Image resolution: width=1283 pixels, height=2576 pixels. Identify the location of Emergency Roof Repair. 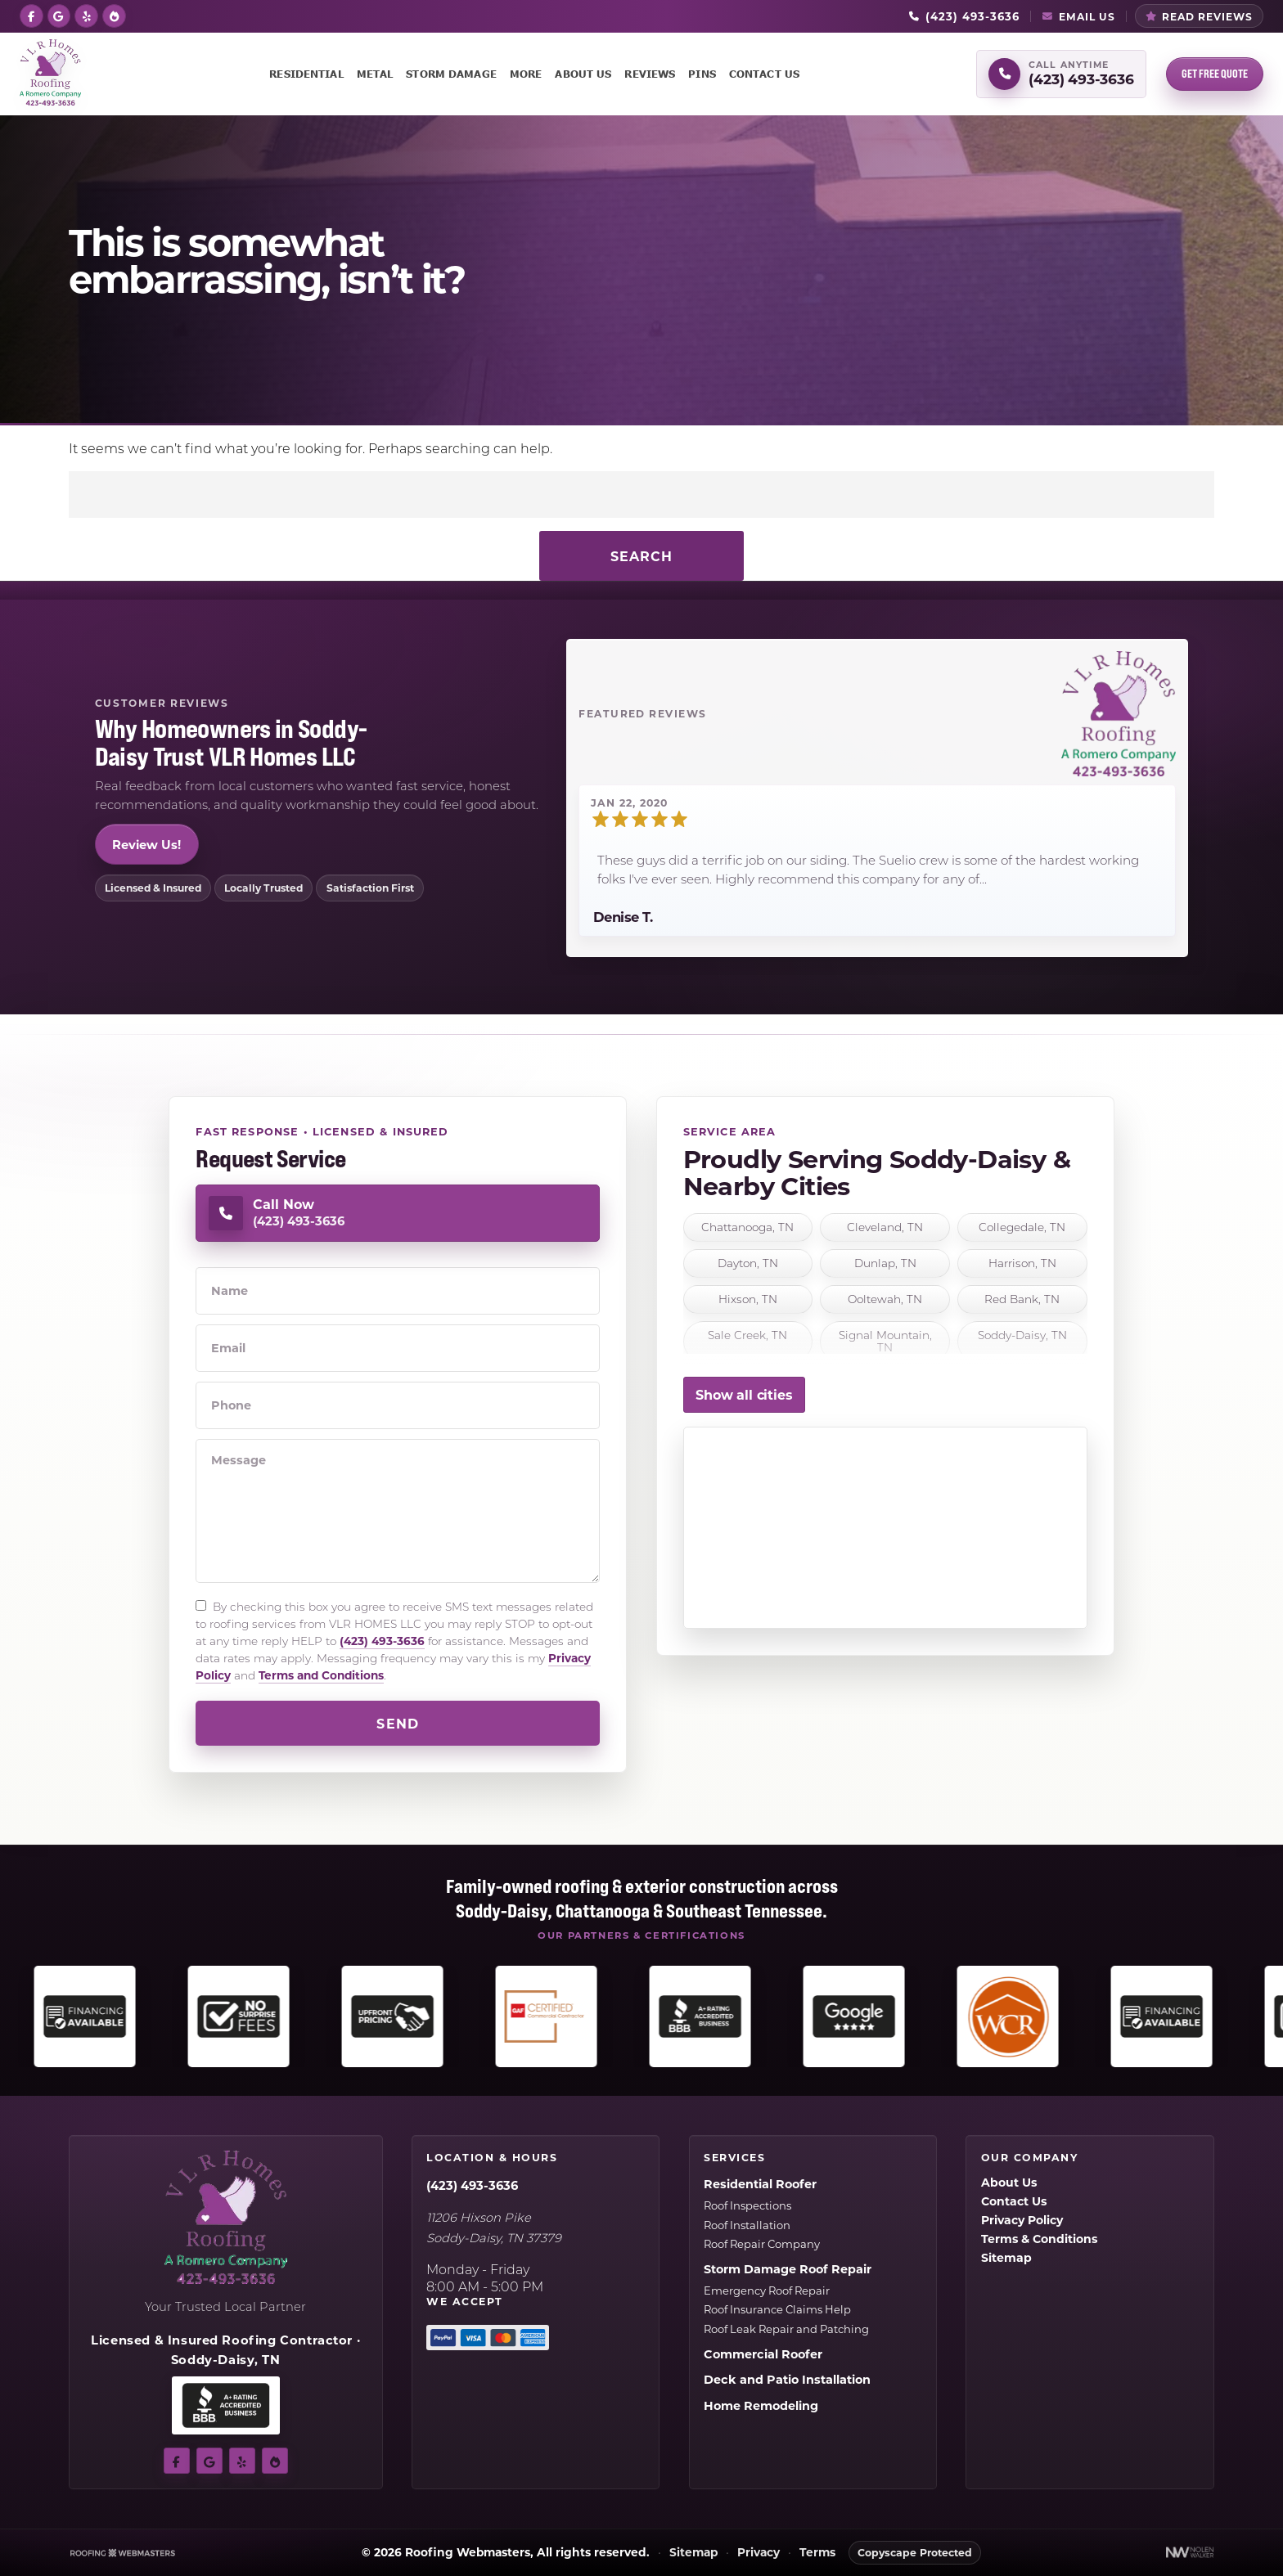
(767, 2290).